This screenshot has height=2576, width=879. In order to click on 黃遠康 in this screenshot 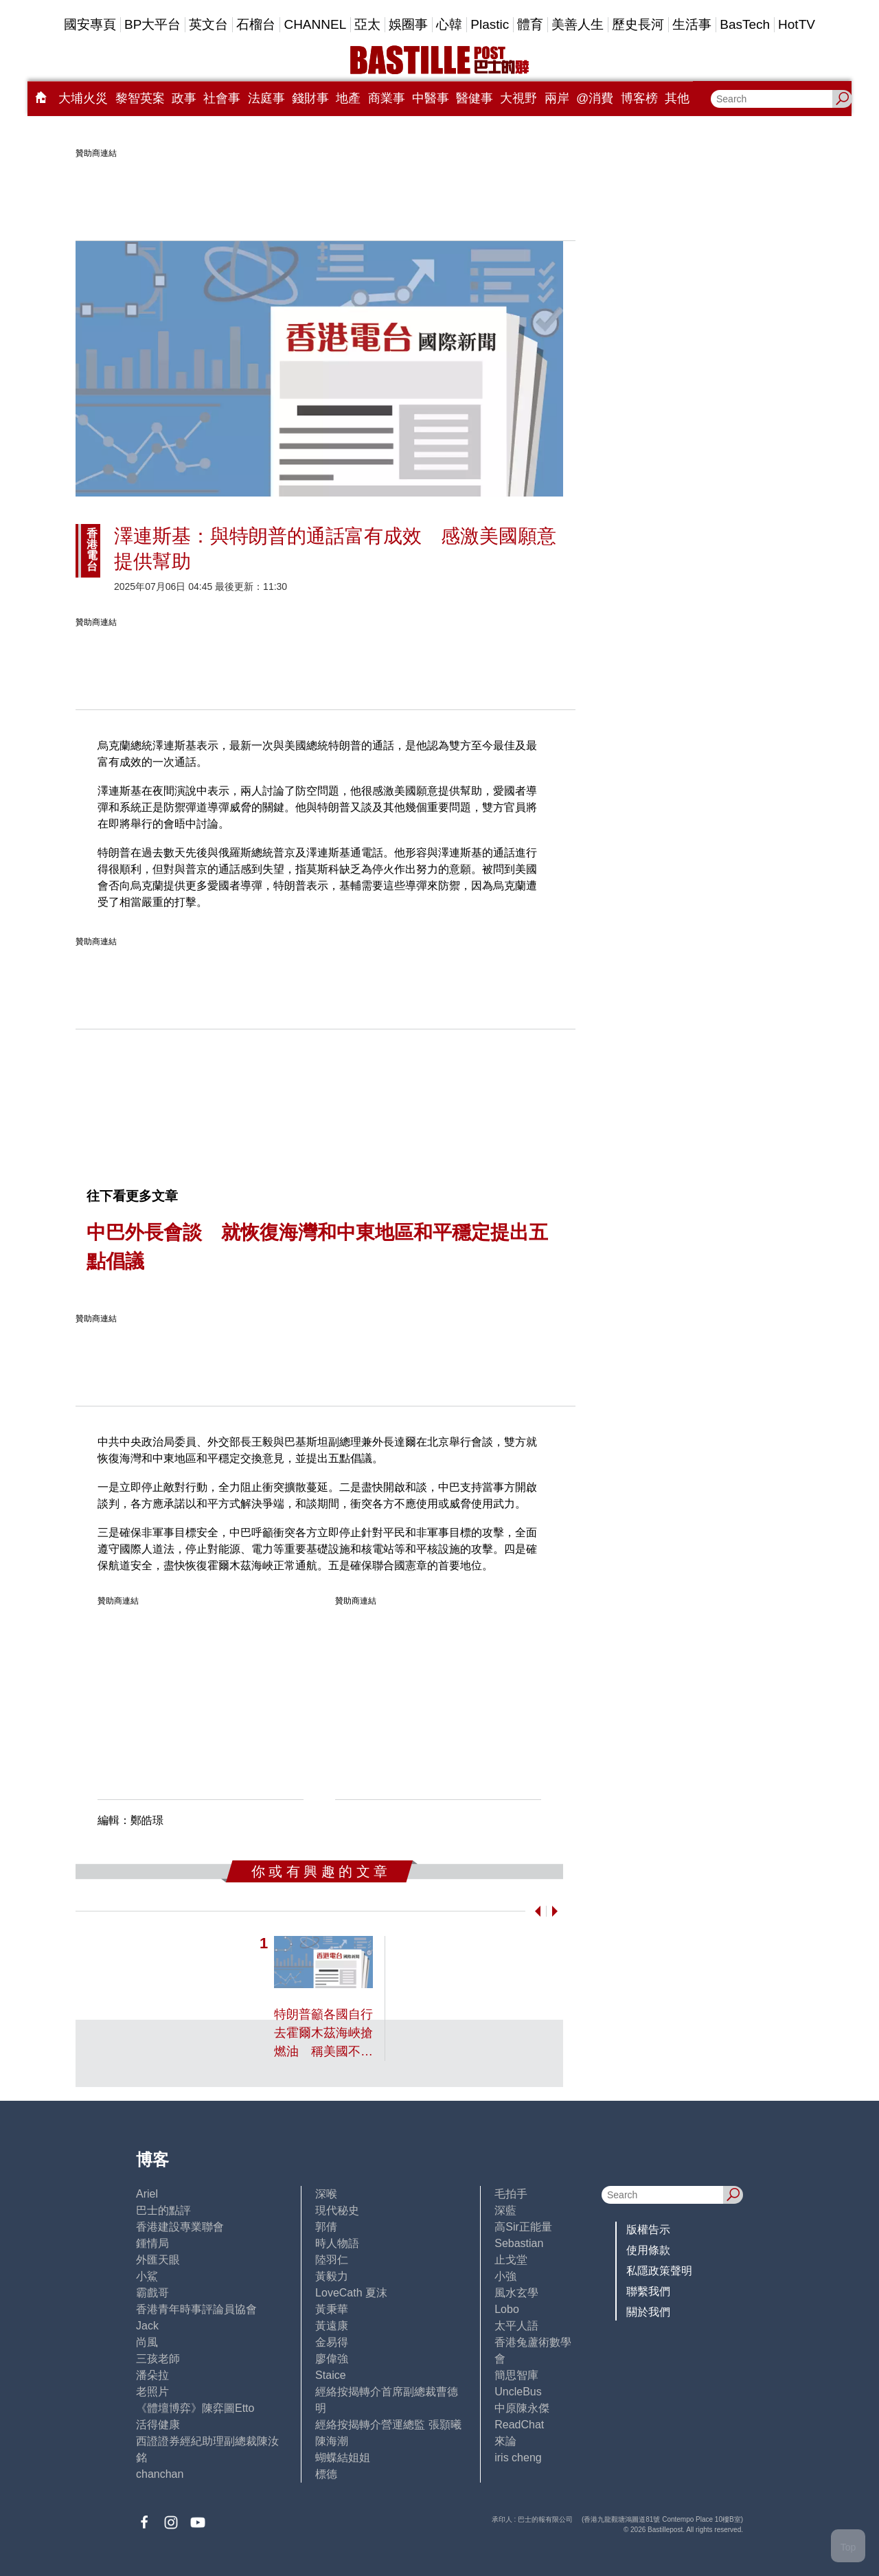, I will do `click(331, 2326)`.